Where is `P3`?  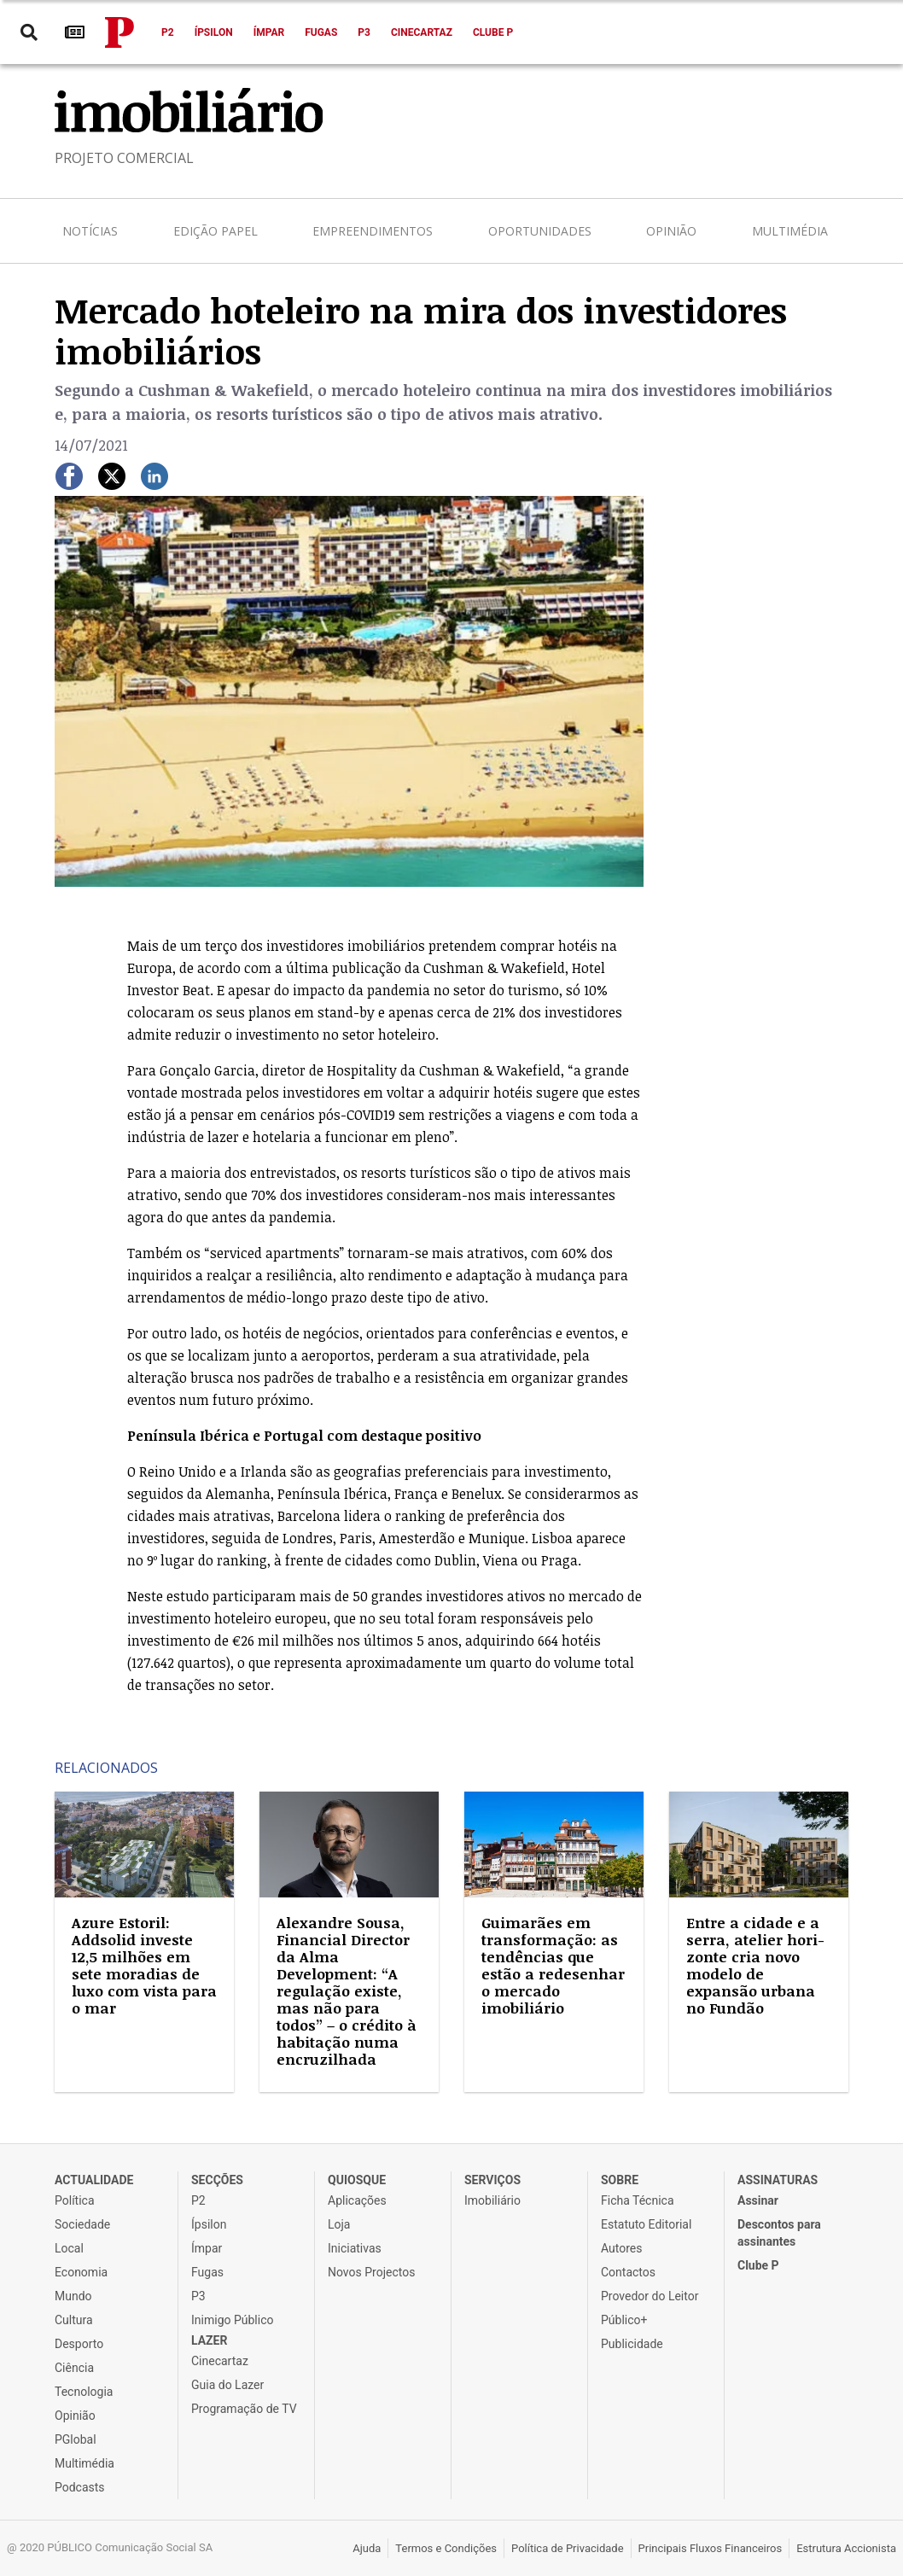
P3 is located at coordinates (364, 32).